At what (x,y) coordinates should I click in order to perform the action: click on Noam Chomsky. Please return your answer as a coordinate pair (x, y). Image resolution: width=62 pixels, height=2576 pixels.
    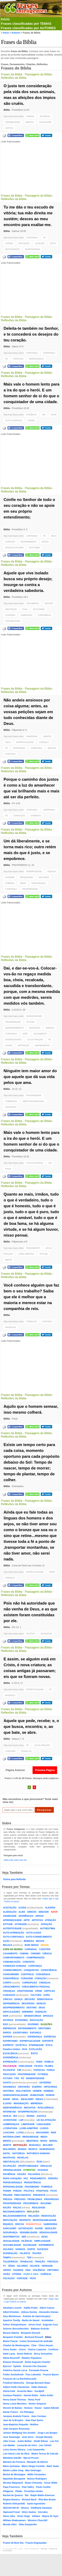
    Looking at the image, I should click on (33, 2482).